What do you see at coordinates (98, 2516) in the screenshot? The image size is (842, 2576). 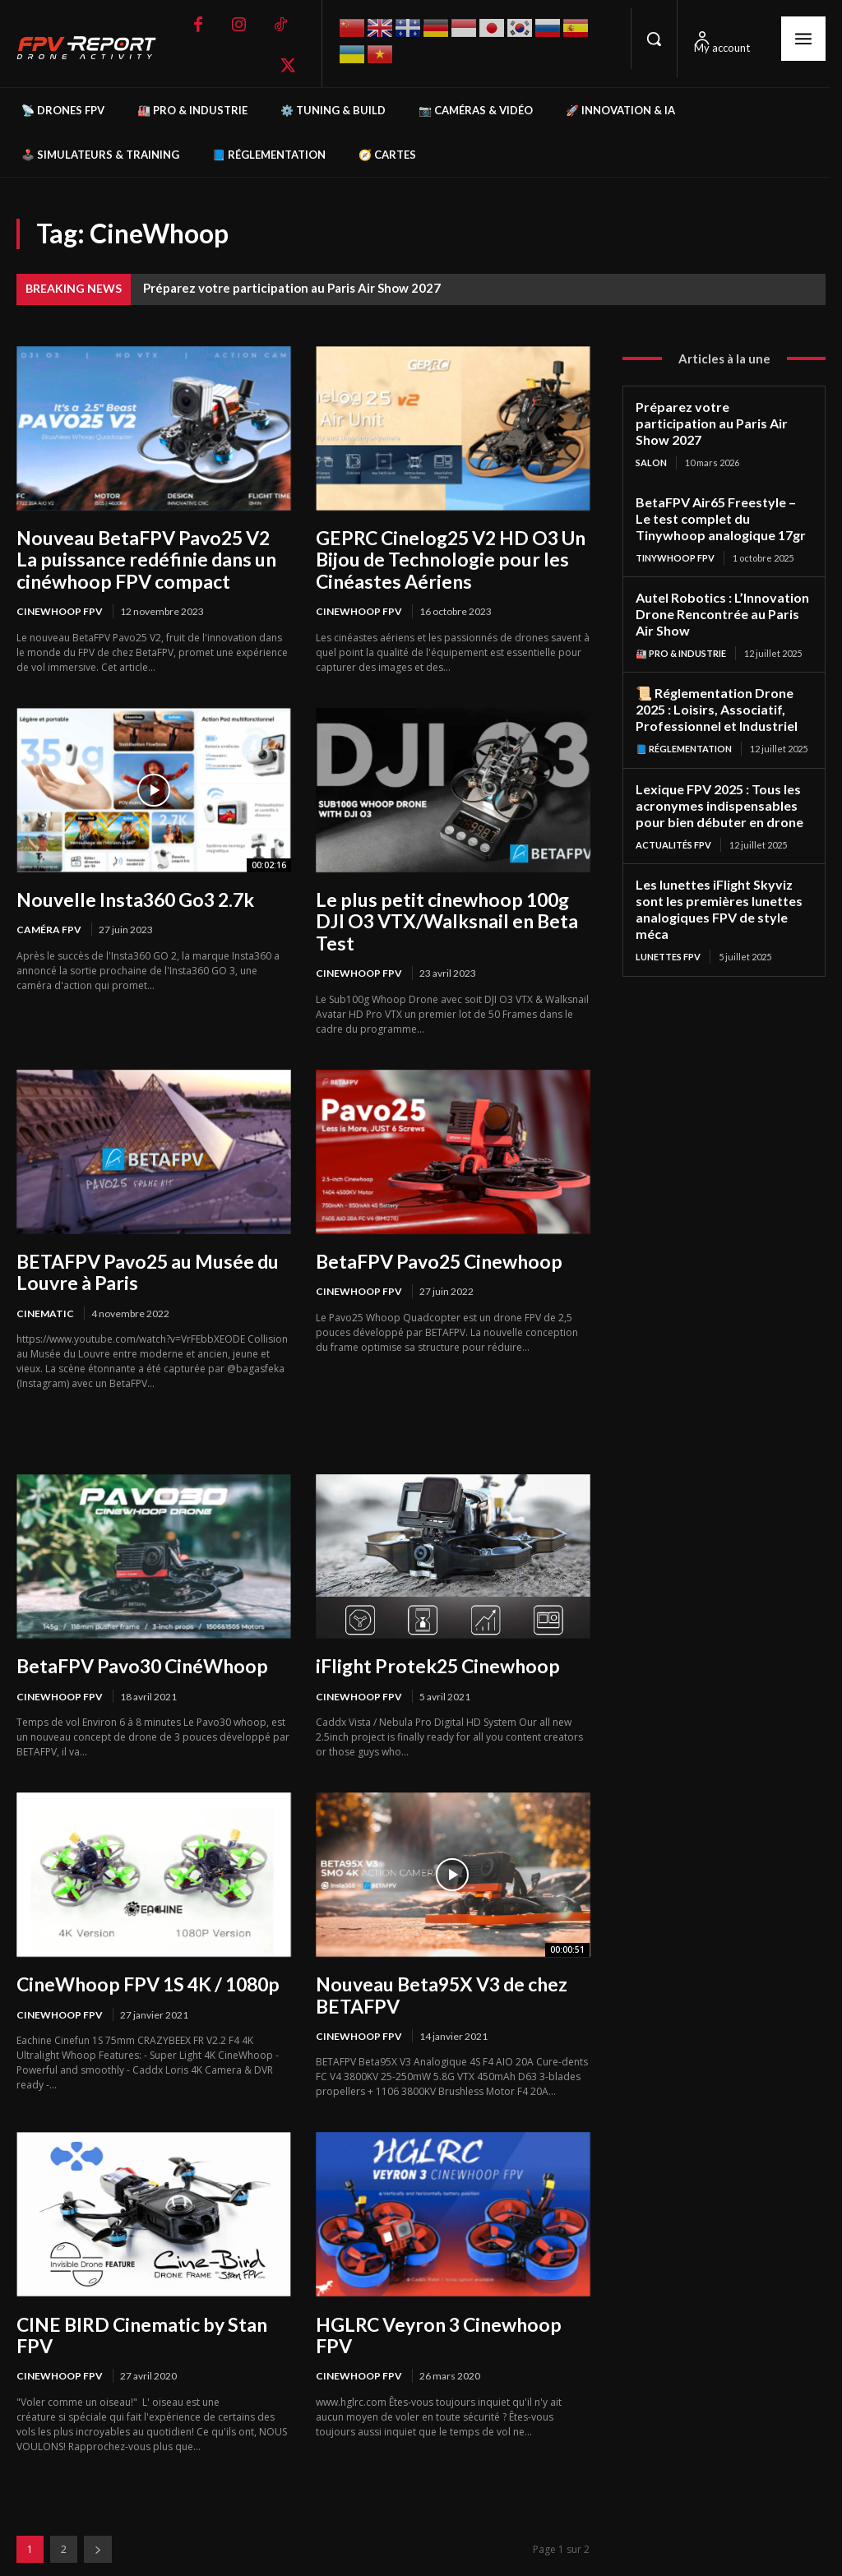 I see `[next-page]` at bounding box center [98, 2516].